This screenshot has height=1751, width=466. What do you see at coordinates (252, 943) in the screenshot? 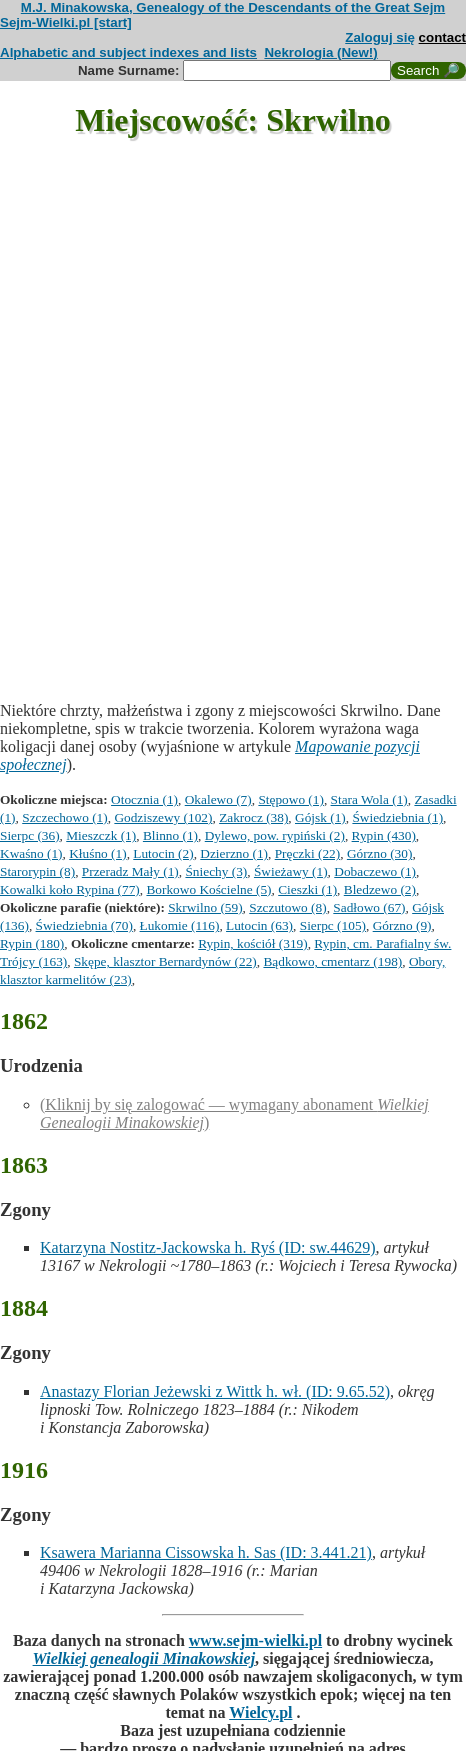
I see `Rypin, kościół (319)` at bounding box center [252, 943].